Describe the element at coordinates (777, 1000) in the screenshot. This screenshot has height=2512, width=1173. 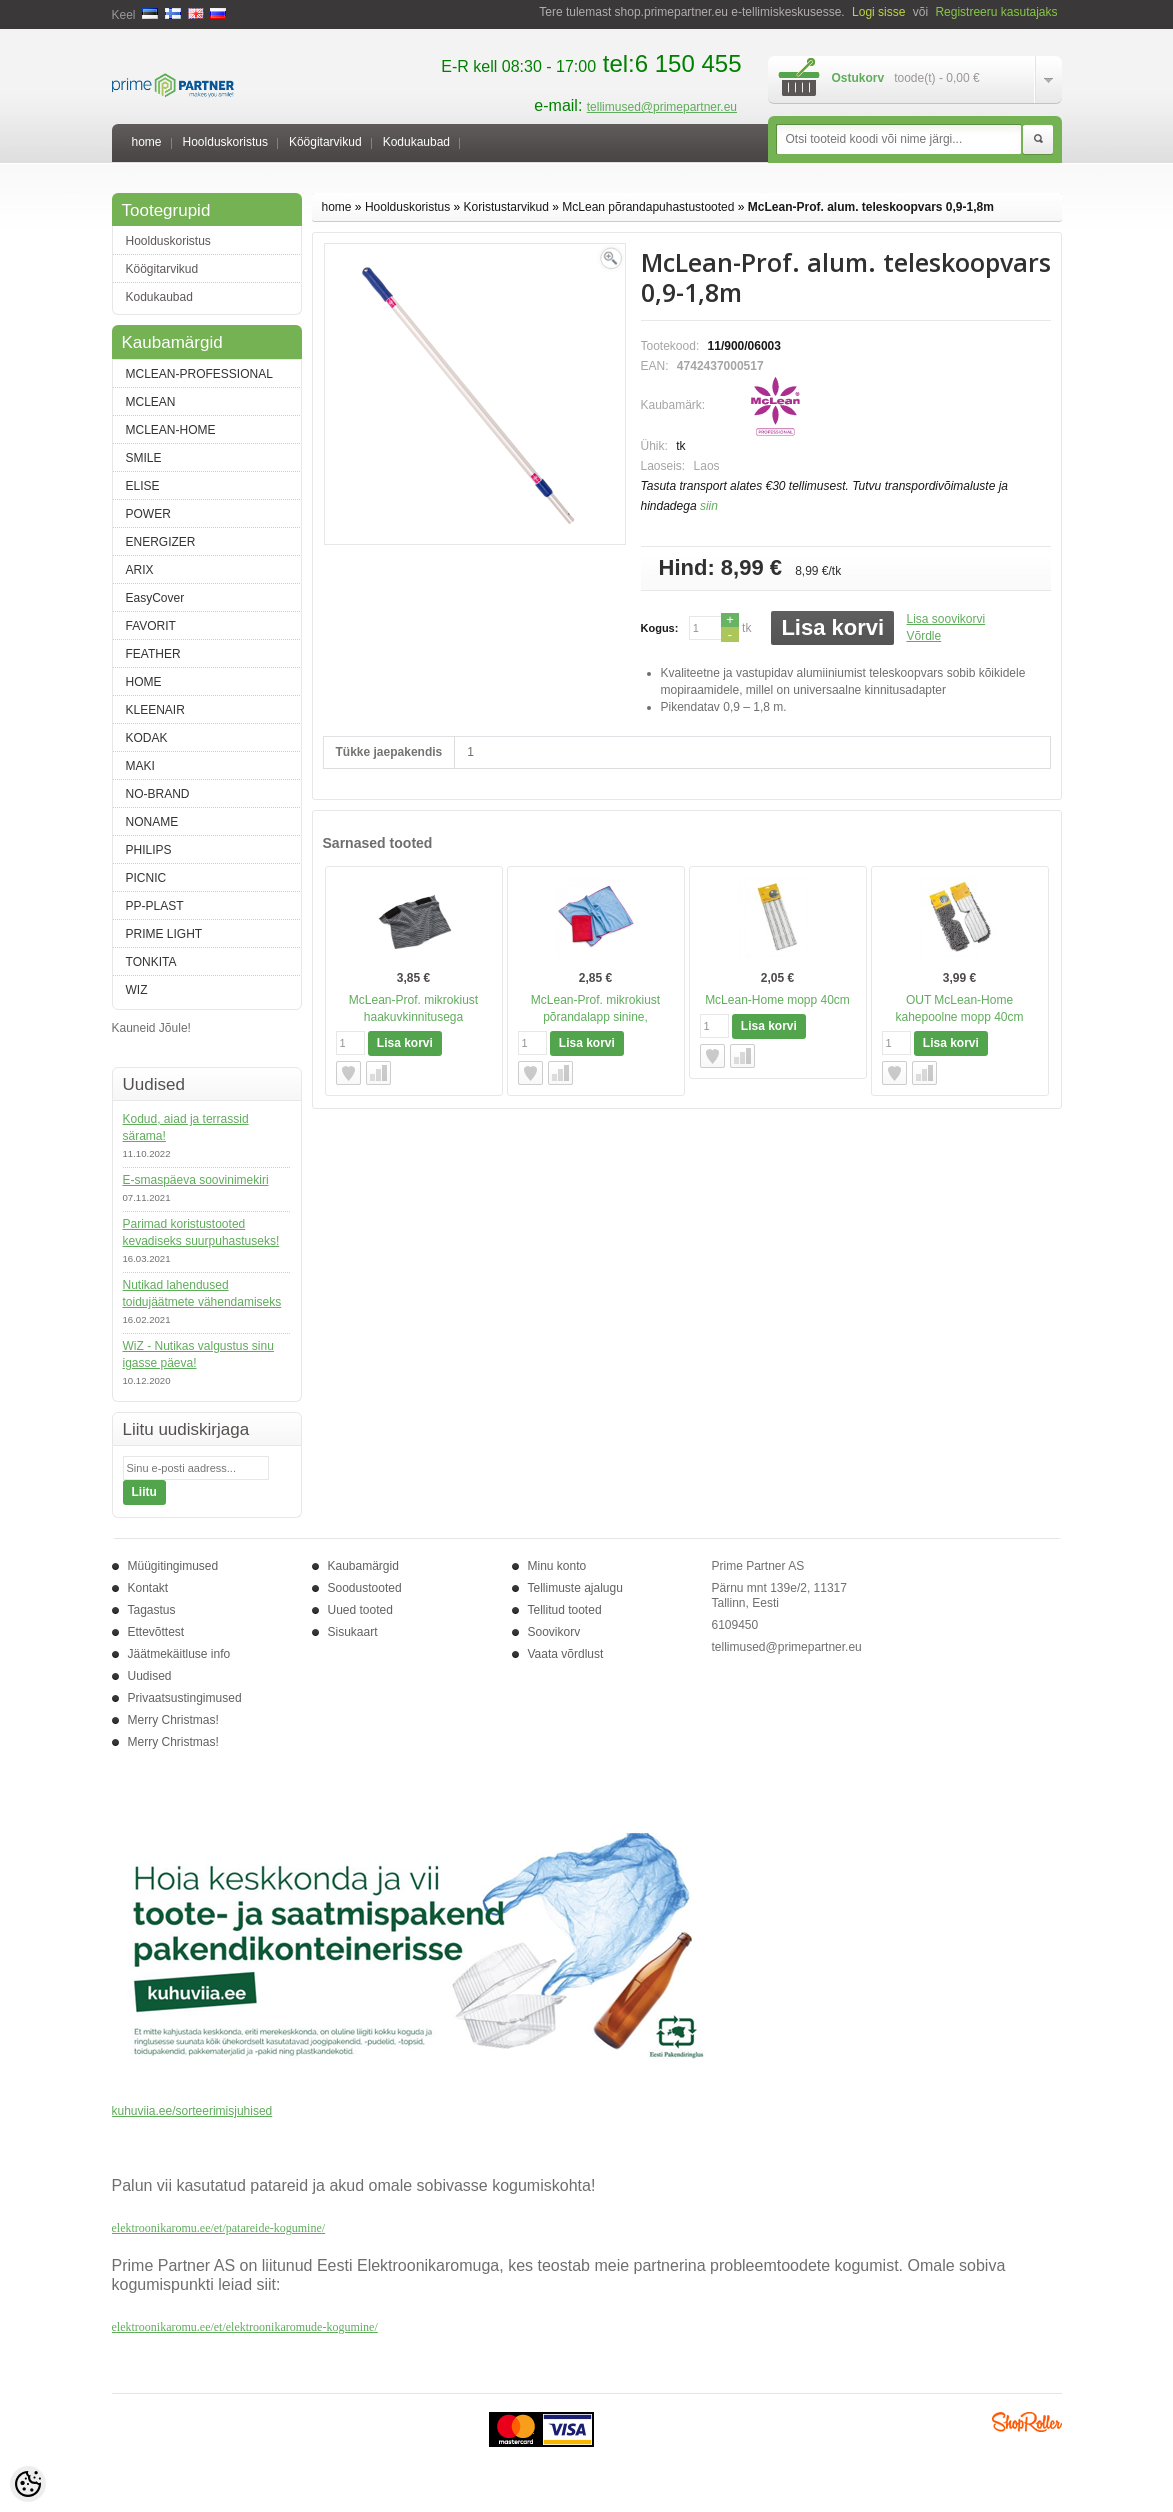
I see `McLean-Home mopp 40cm` at that location.